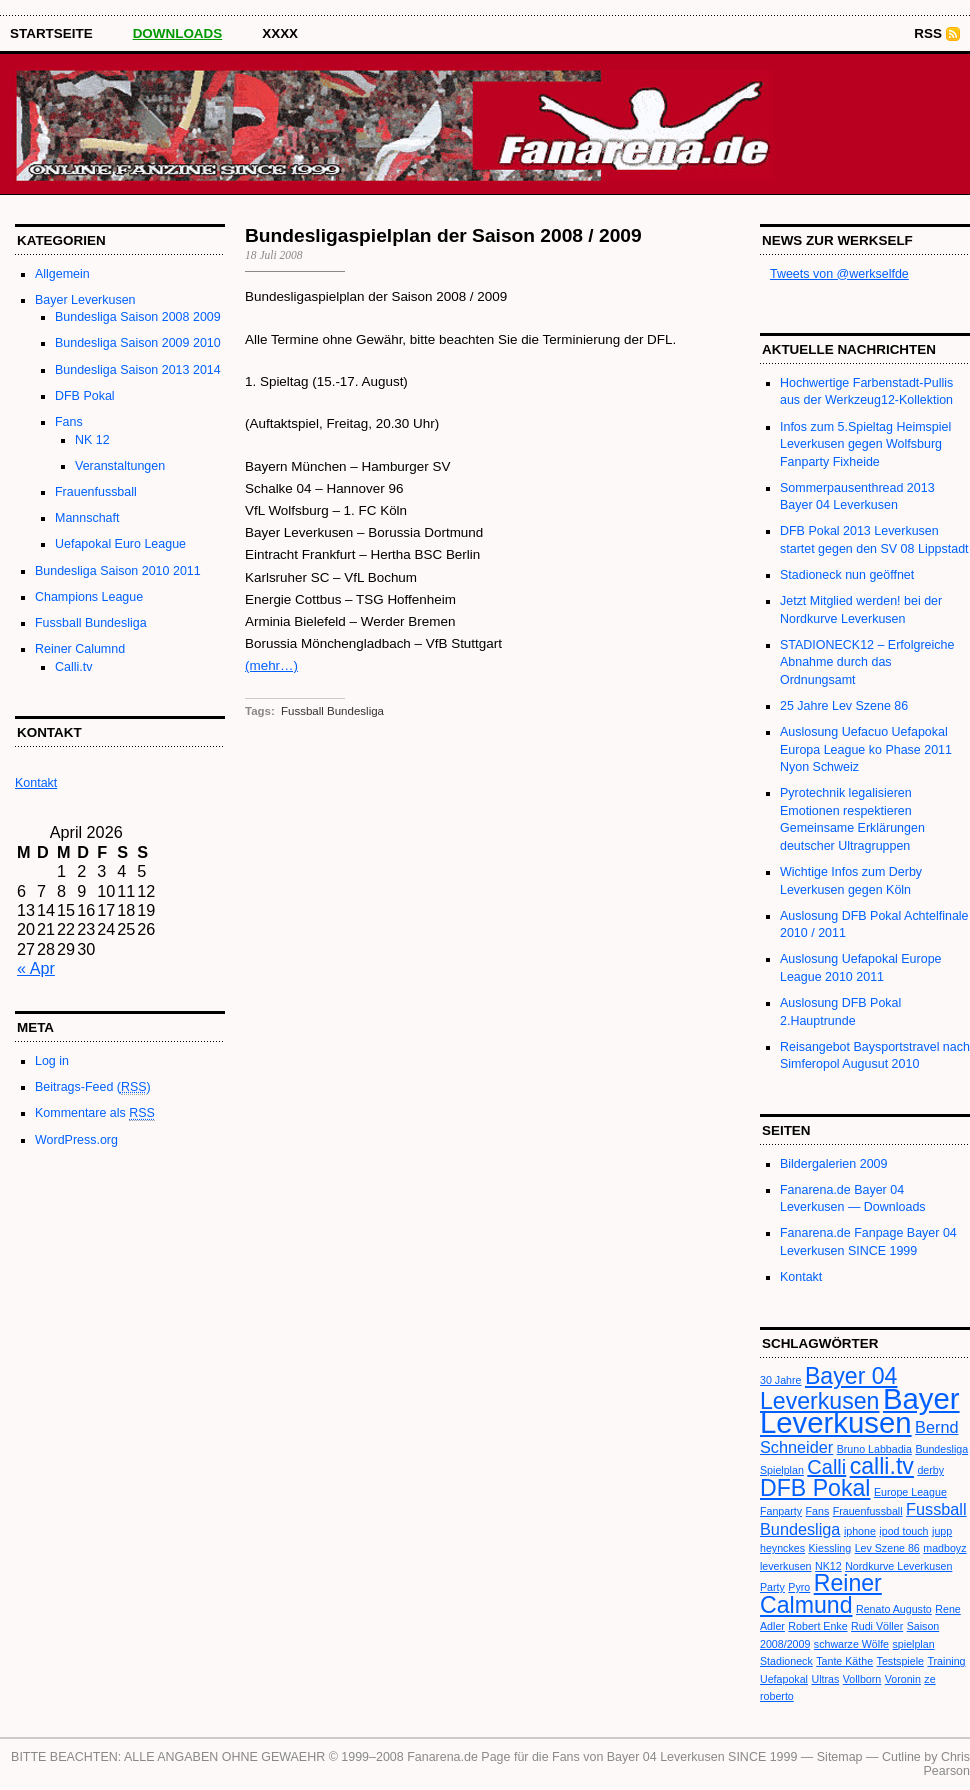 The width and height of the screenshot is (970, 1790). I want to click on Bundesligaspielplan der Saison 2008 / 2009, so click(443, 235).